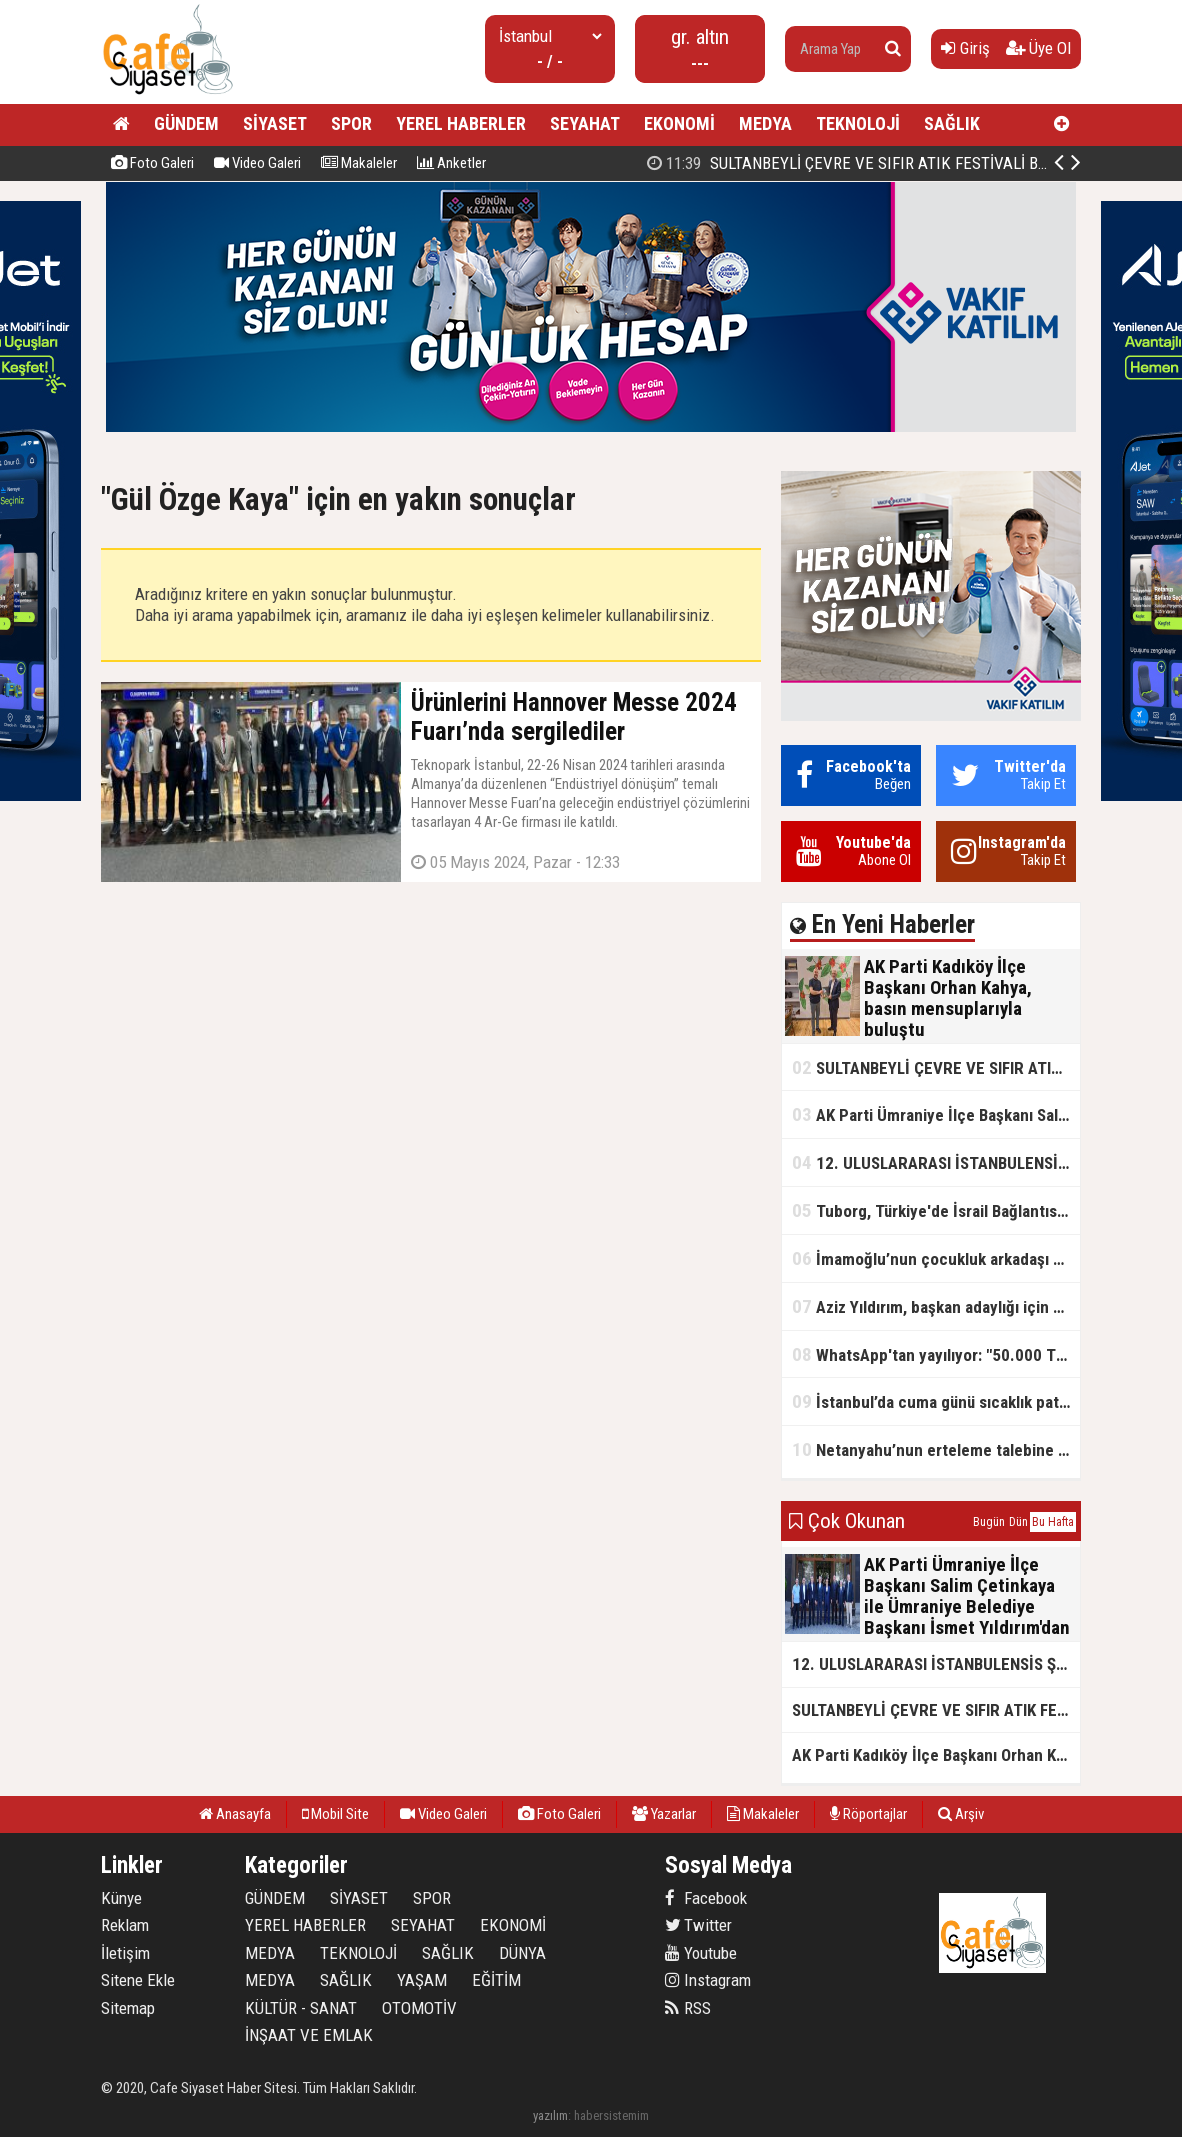 The width and height of the screenshot is (1182, 2137). What do you see at coordinates (858, 123) in the screenshot?
I see `TEKNOLOJİ` at bounding box center [858, 123].